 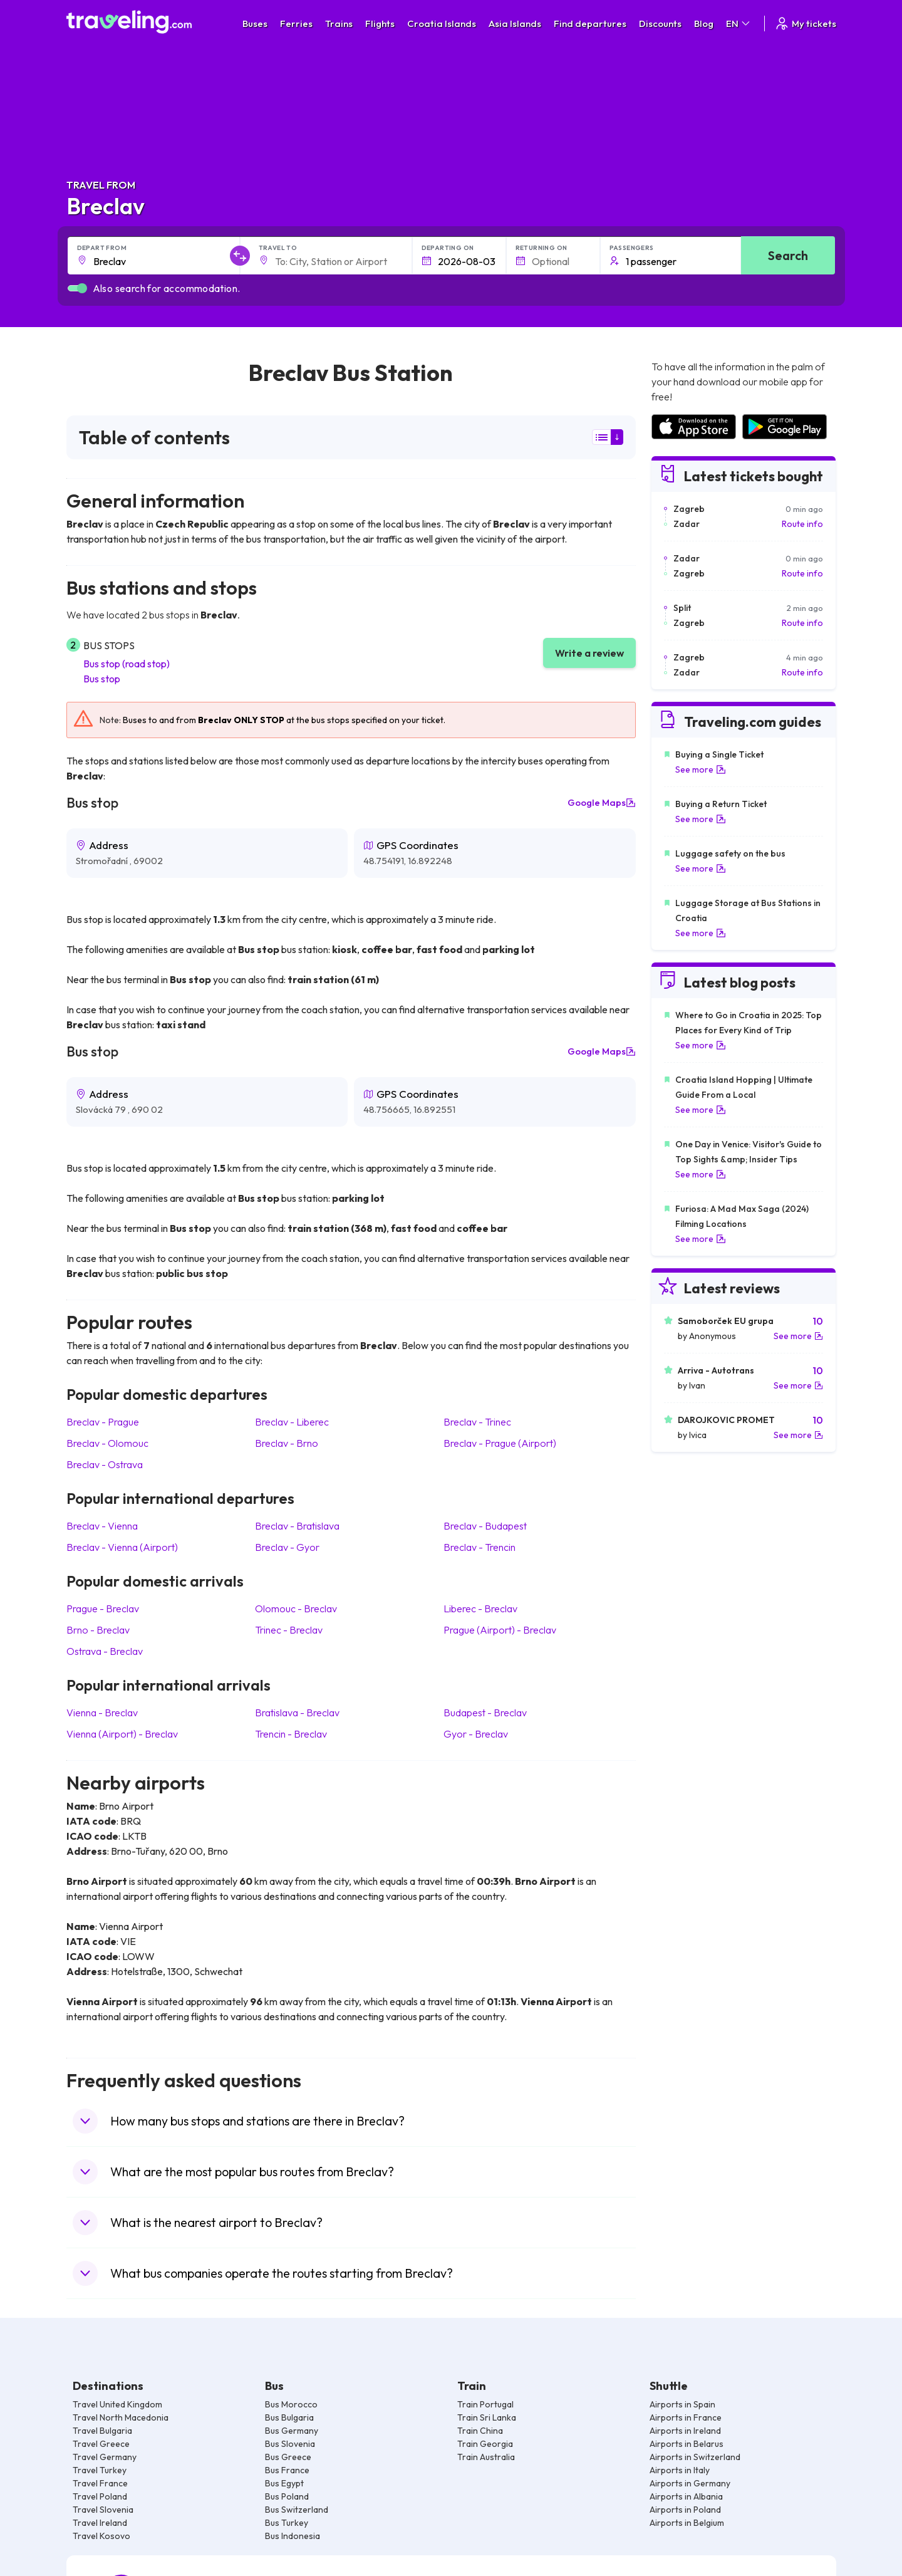 I want to click on Airports in Belgium, so click(x=687, y=2522).